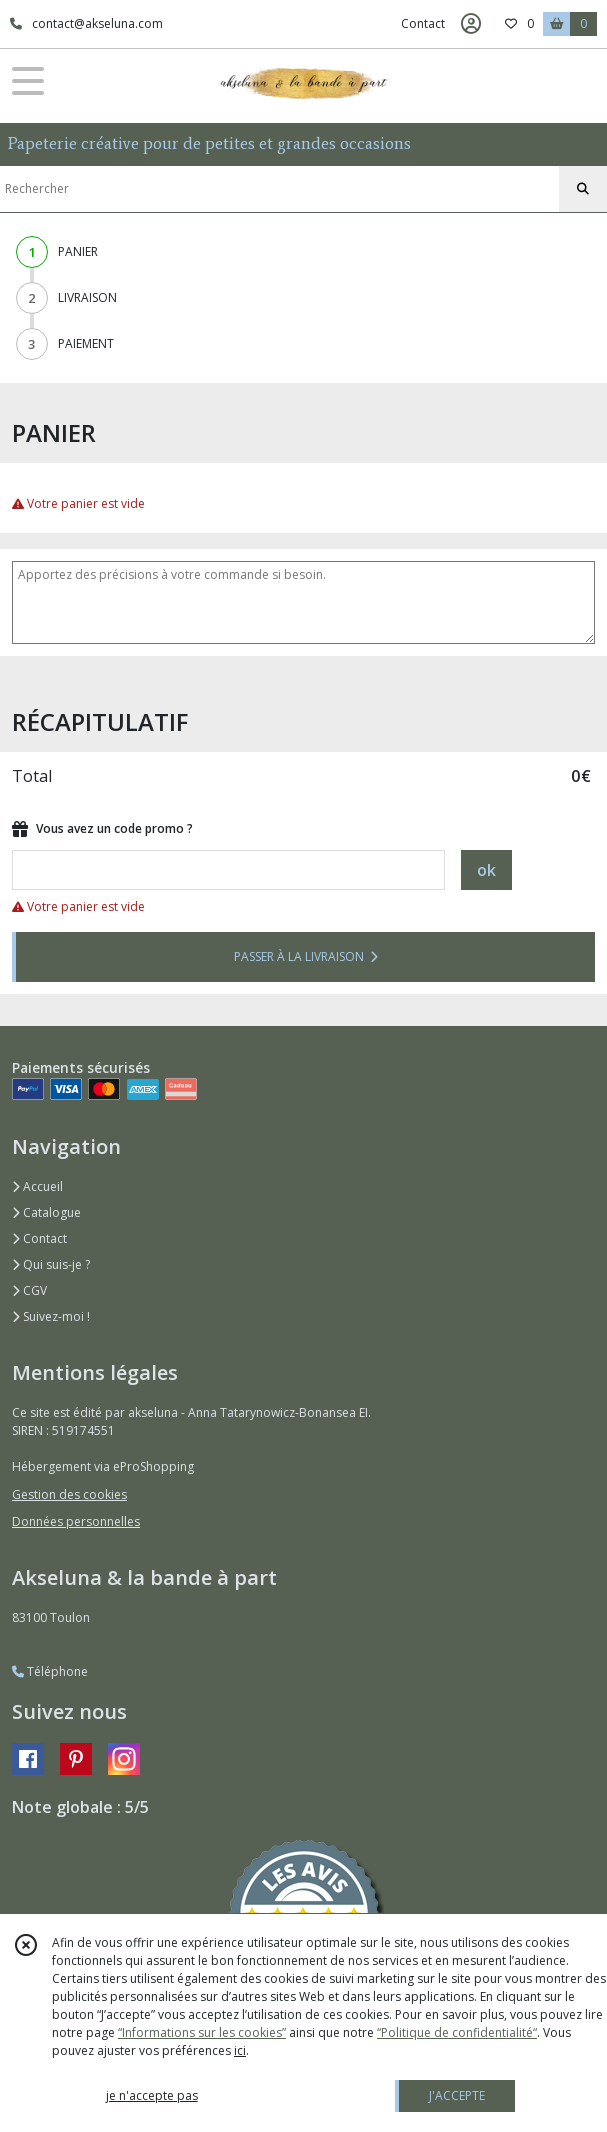 The height and width of the screenshot is (2132, 607). I want to click on Qui suis-je ?, so click(51, 1264).